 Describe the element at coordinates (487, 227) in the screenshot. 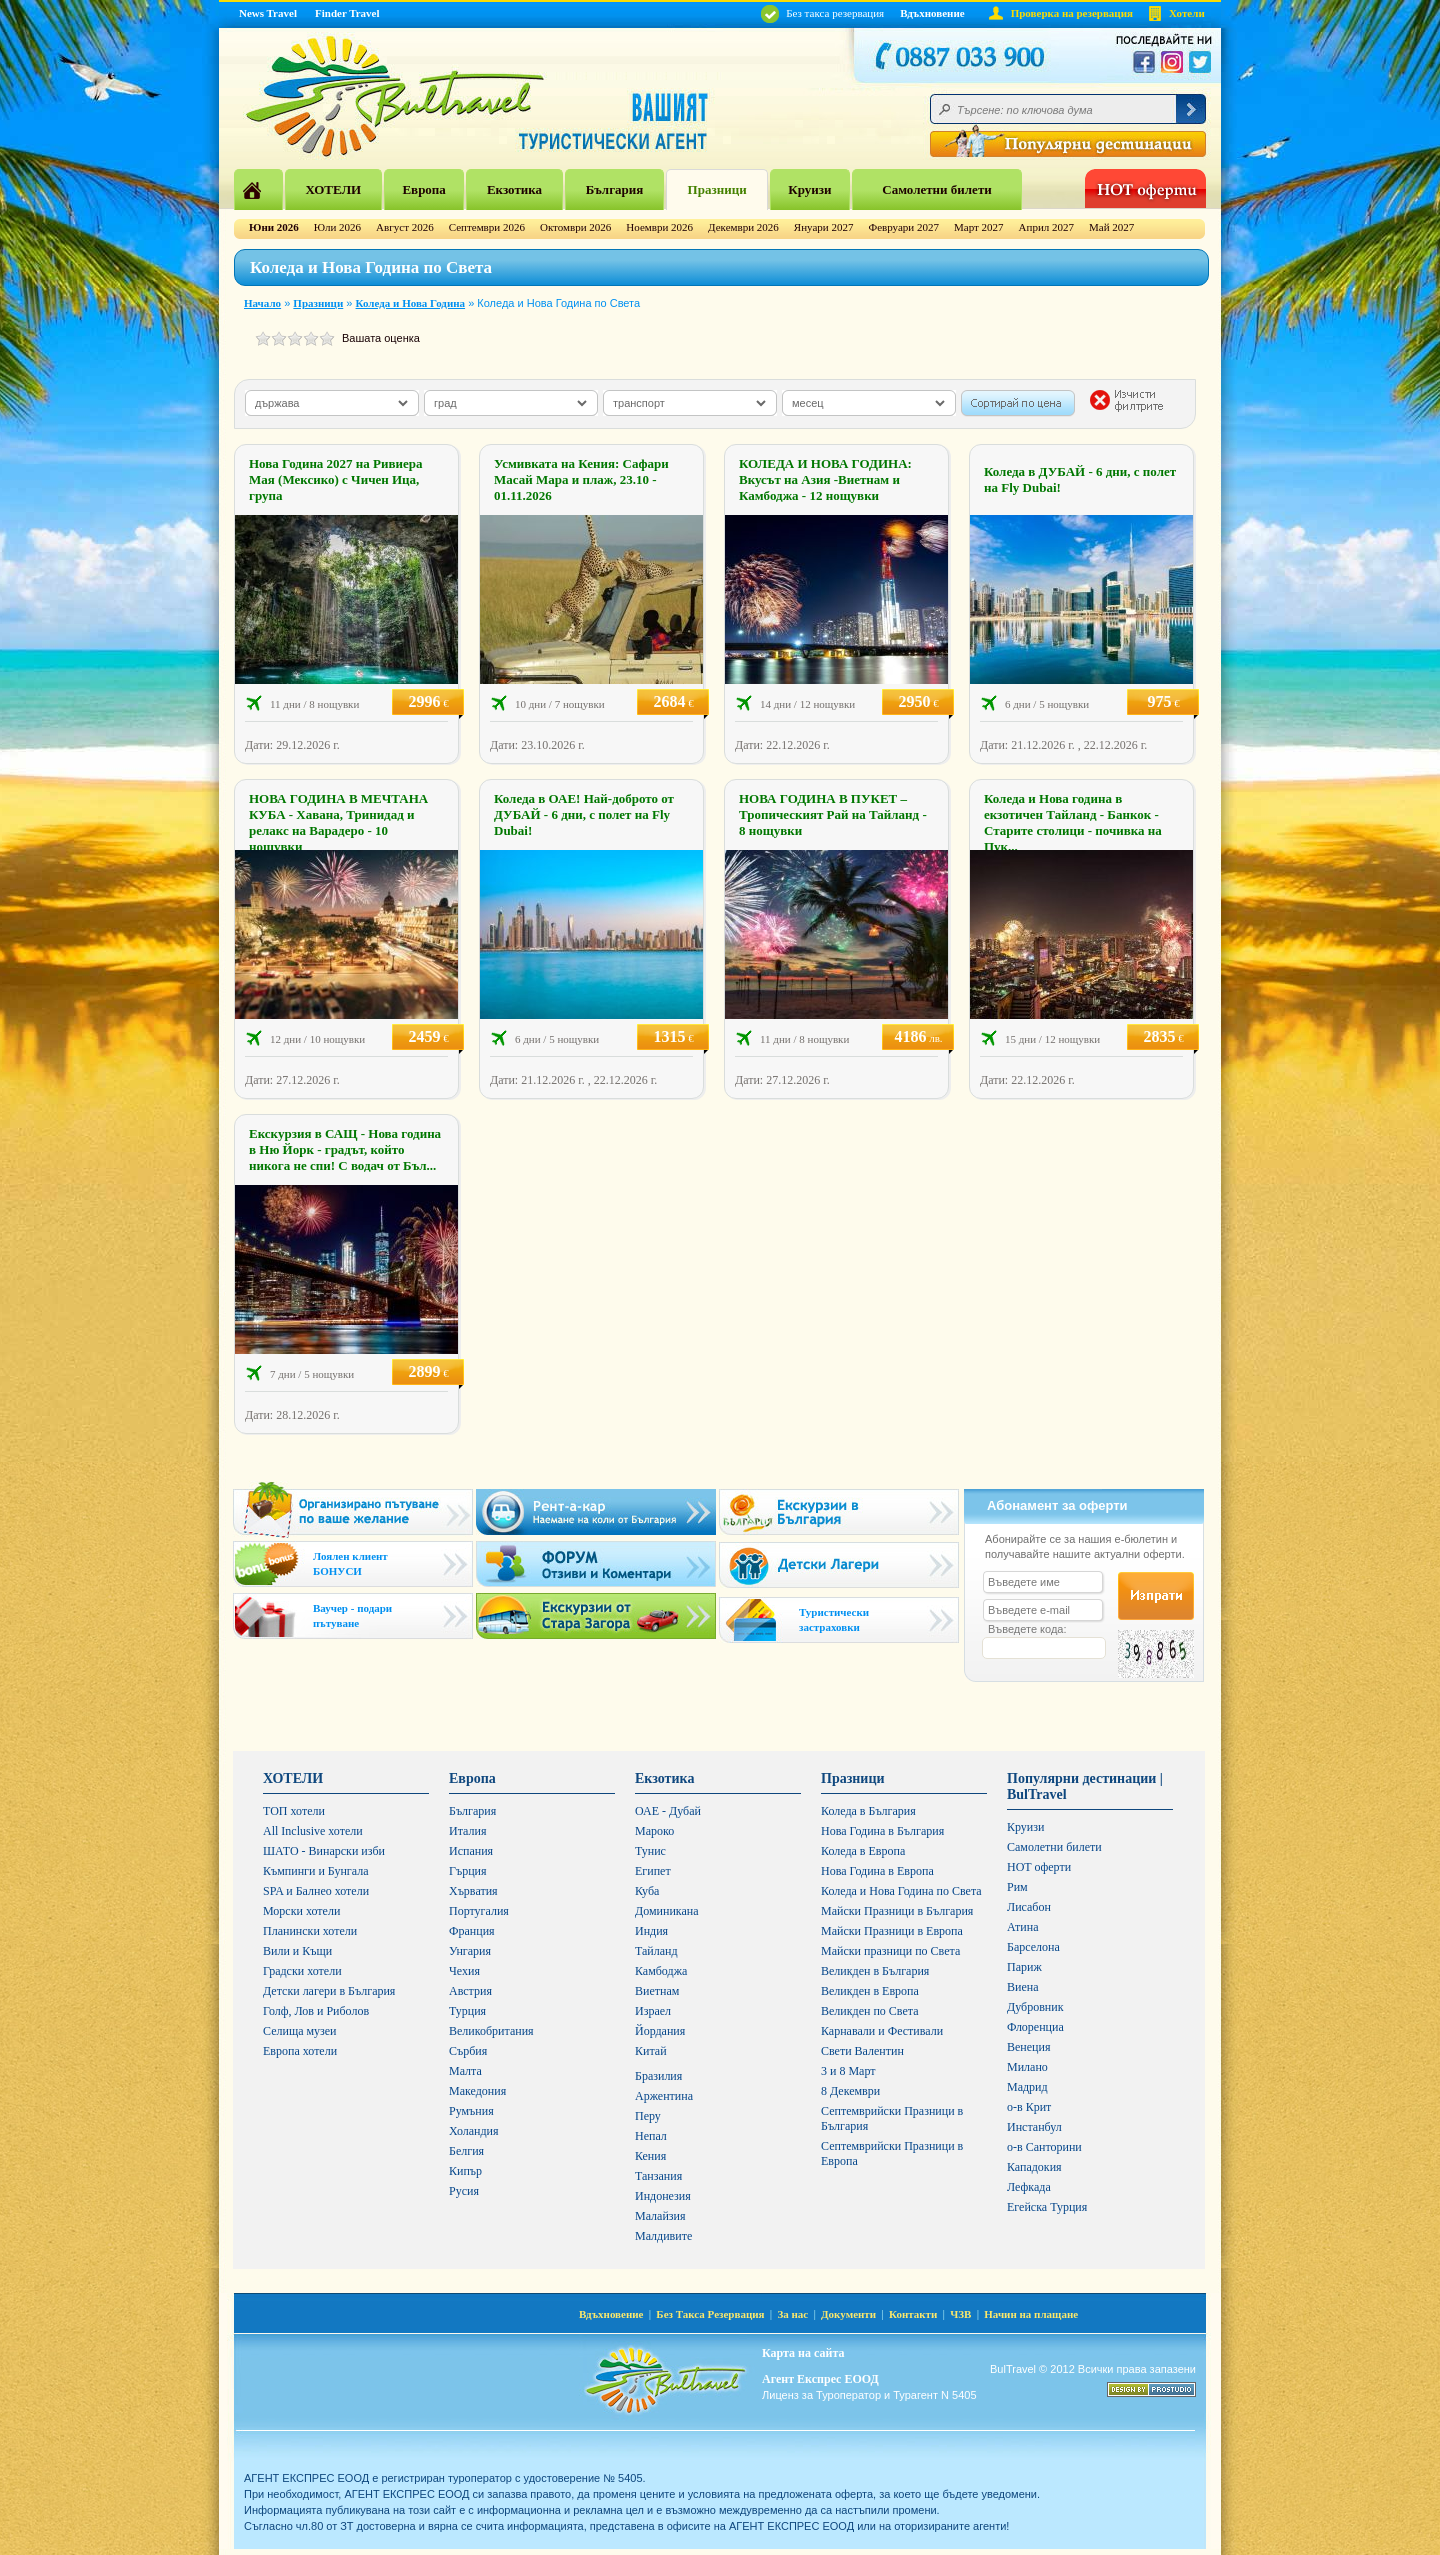

I see `Септември 2026` at that location.